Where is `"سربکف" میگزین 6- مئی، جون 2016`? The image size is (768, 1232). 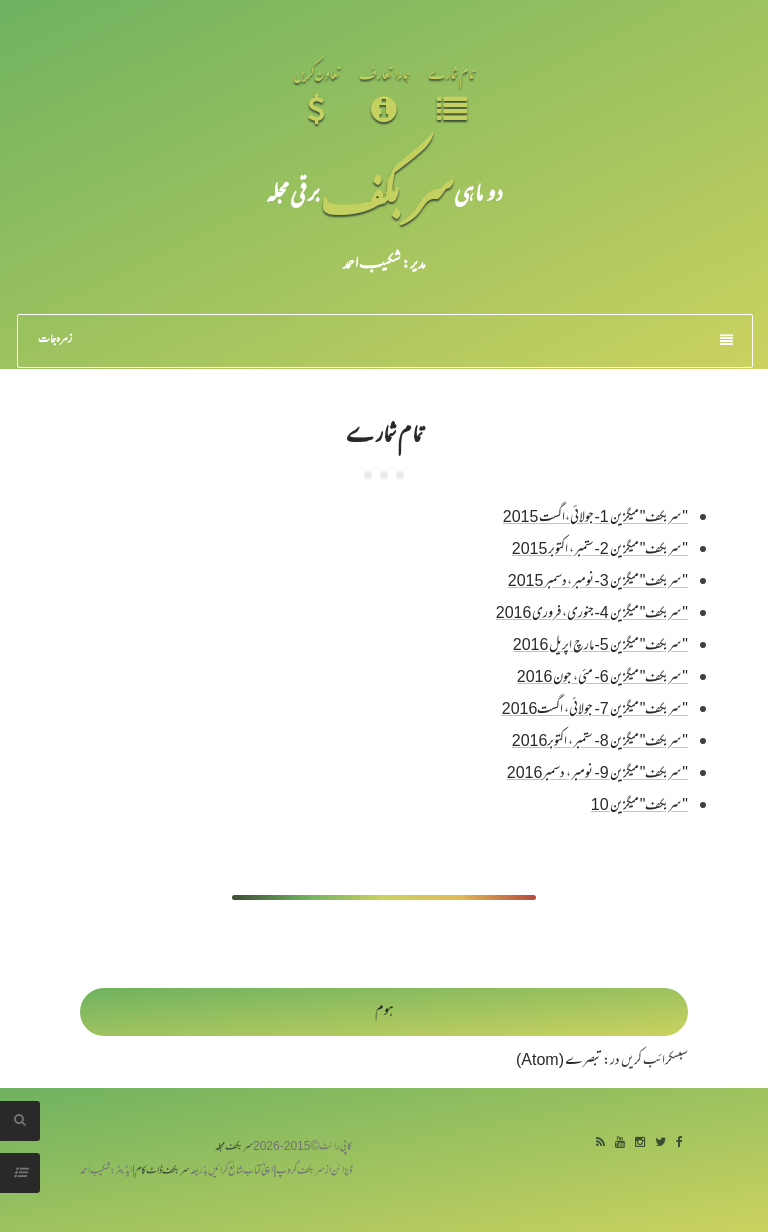 "سربکف" میگزین 6- مئی، جون 2016 is located at coordinates (602, 678).